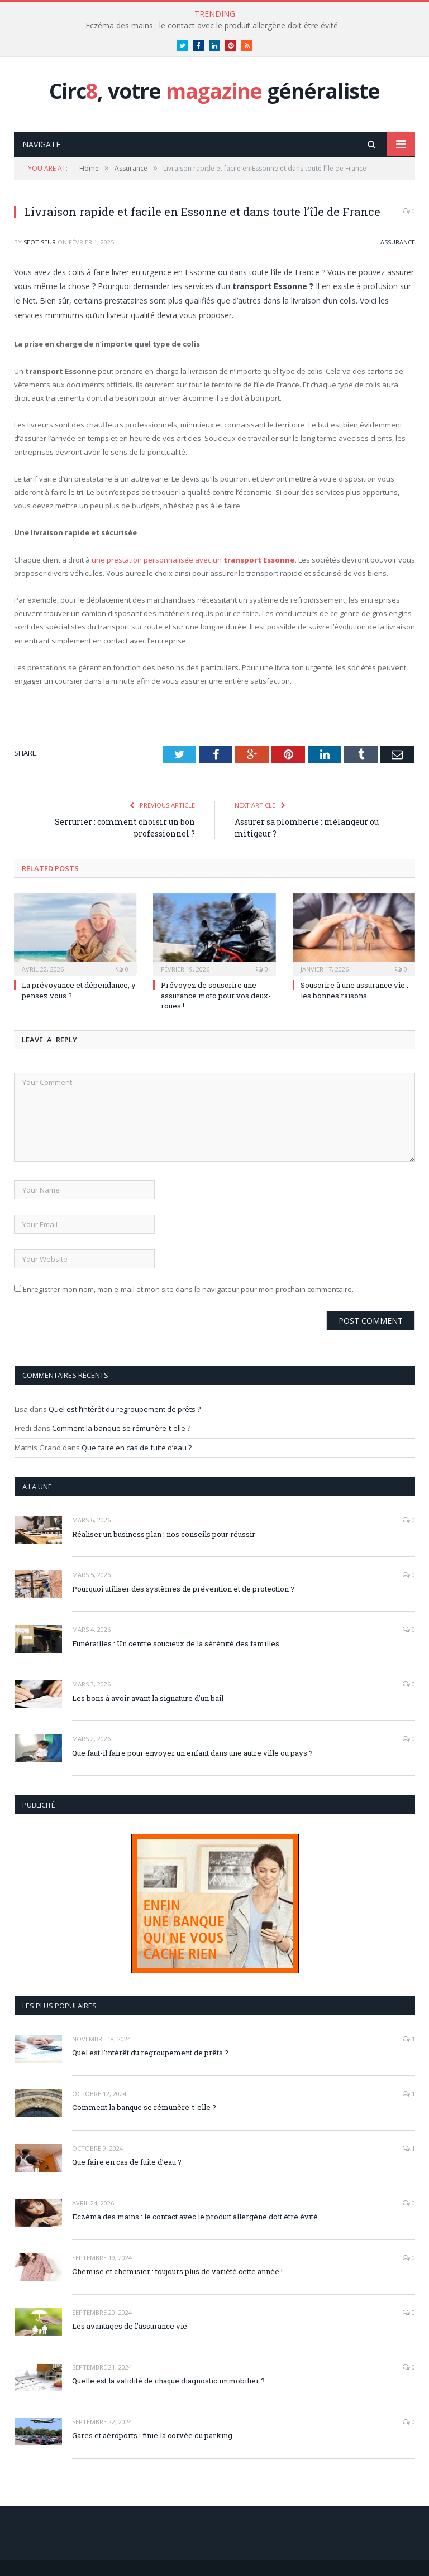  I want to click on Funérailles : Un centre soucieux de la sérénité des familles, so click(175, 1643).